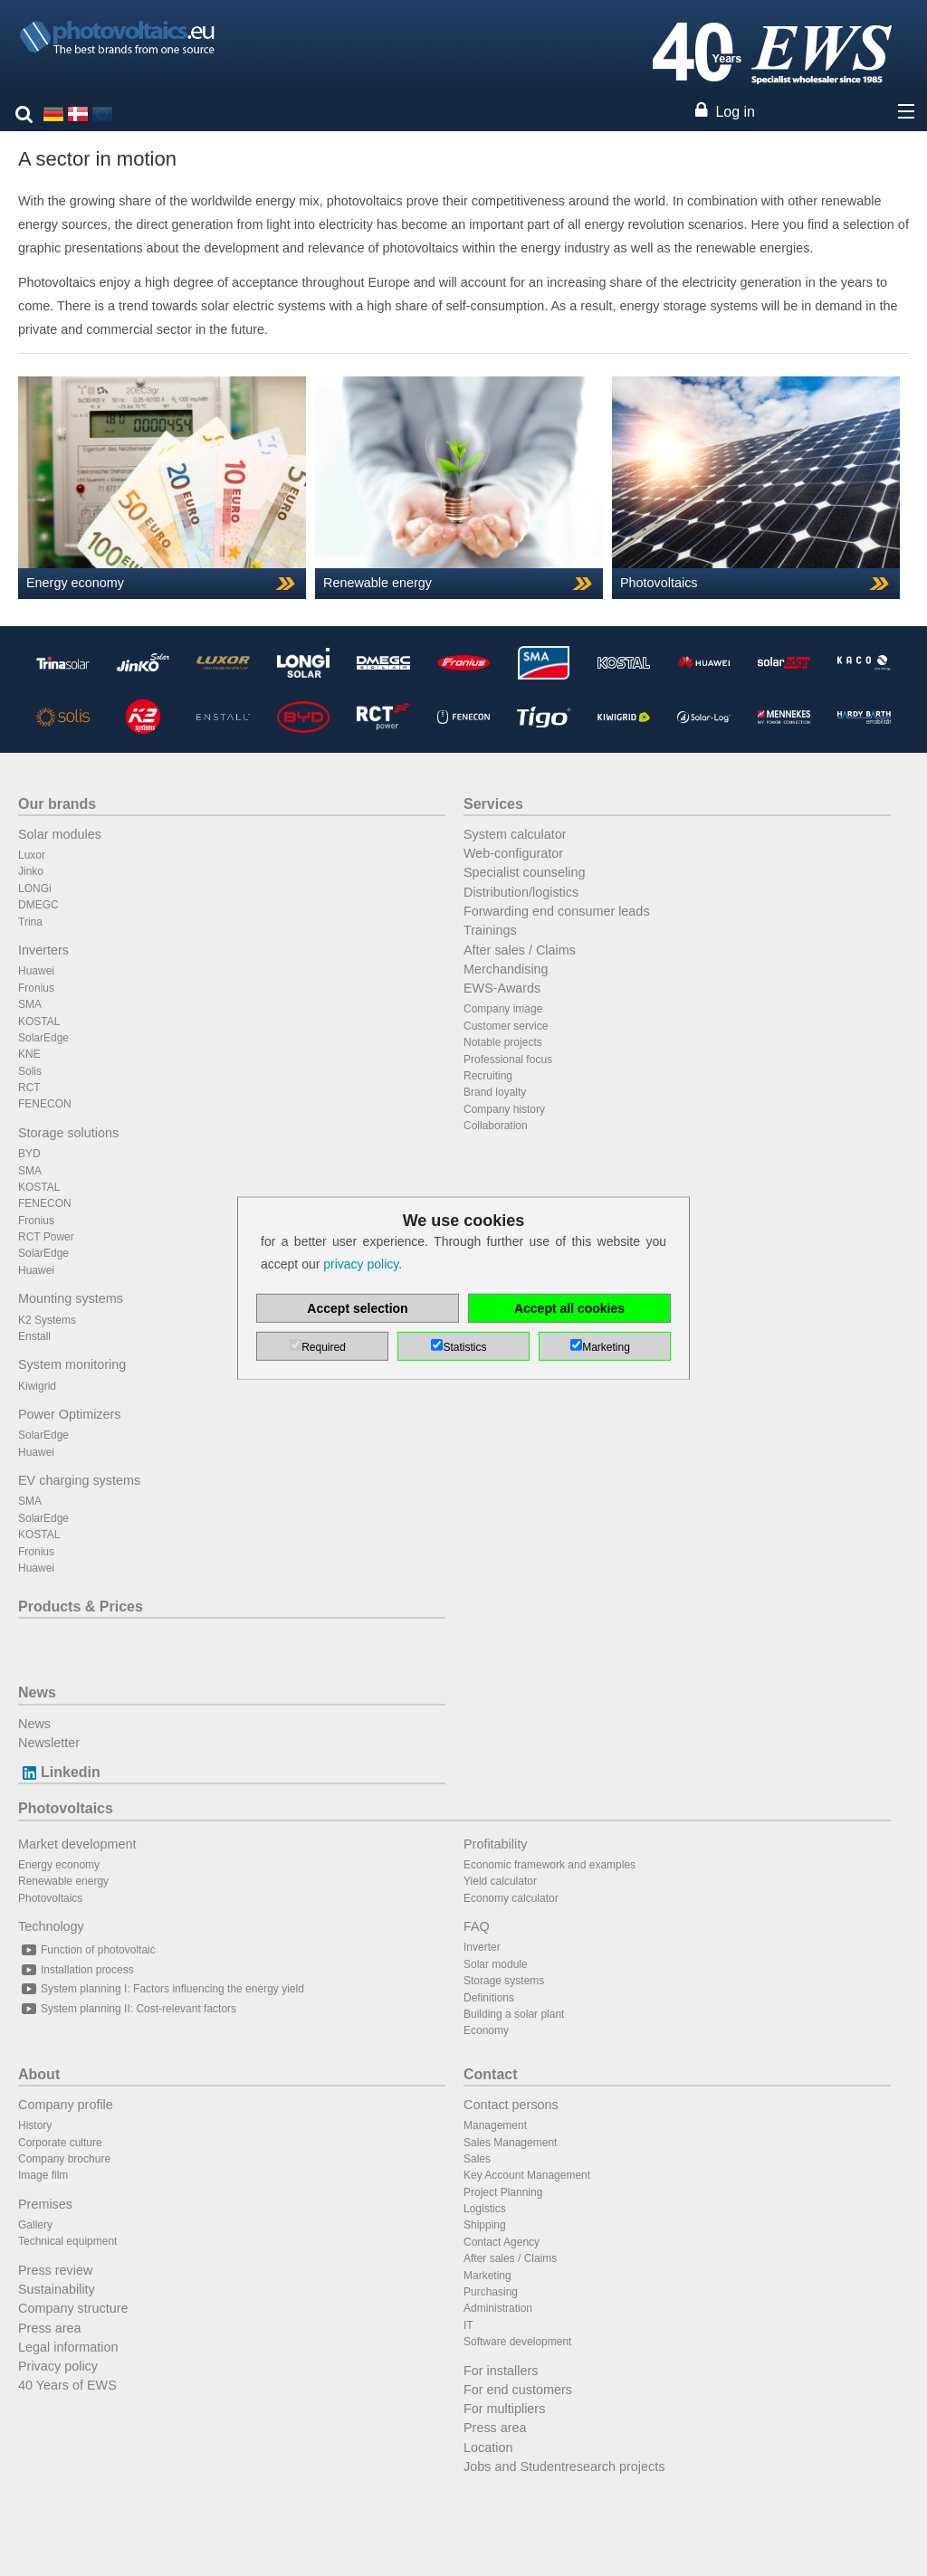  I want to click on Project Planning, so click(503, 2192).